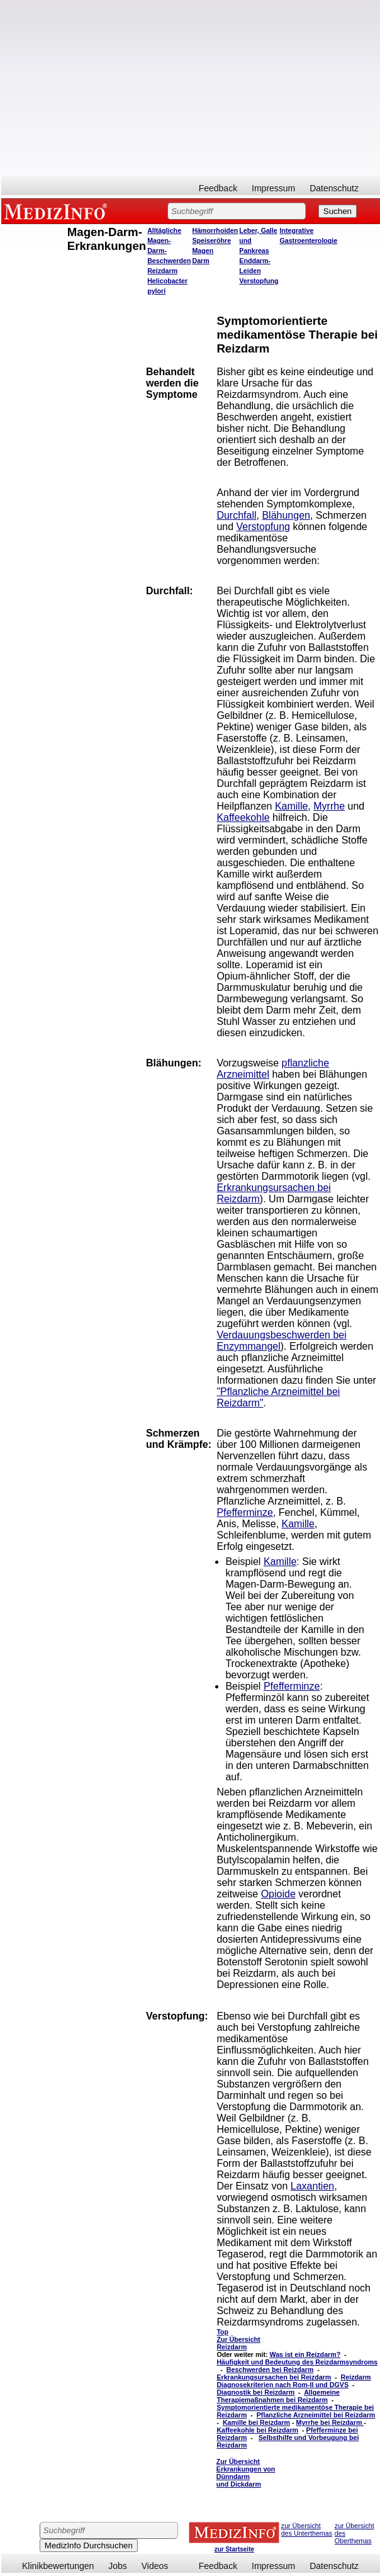 The image size is (380, 2576). I want to click on Impressum, so click(273, 188).